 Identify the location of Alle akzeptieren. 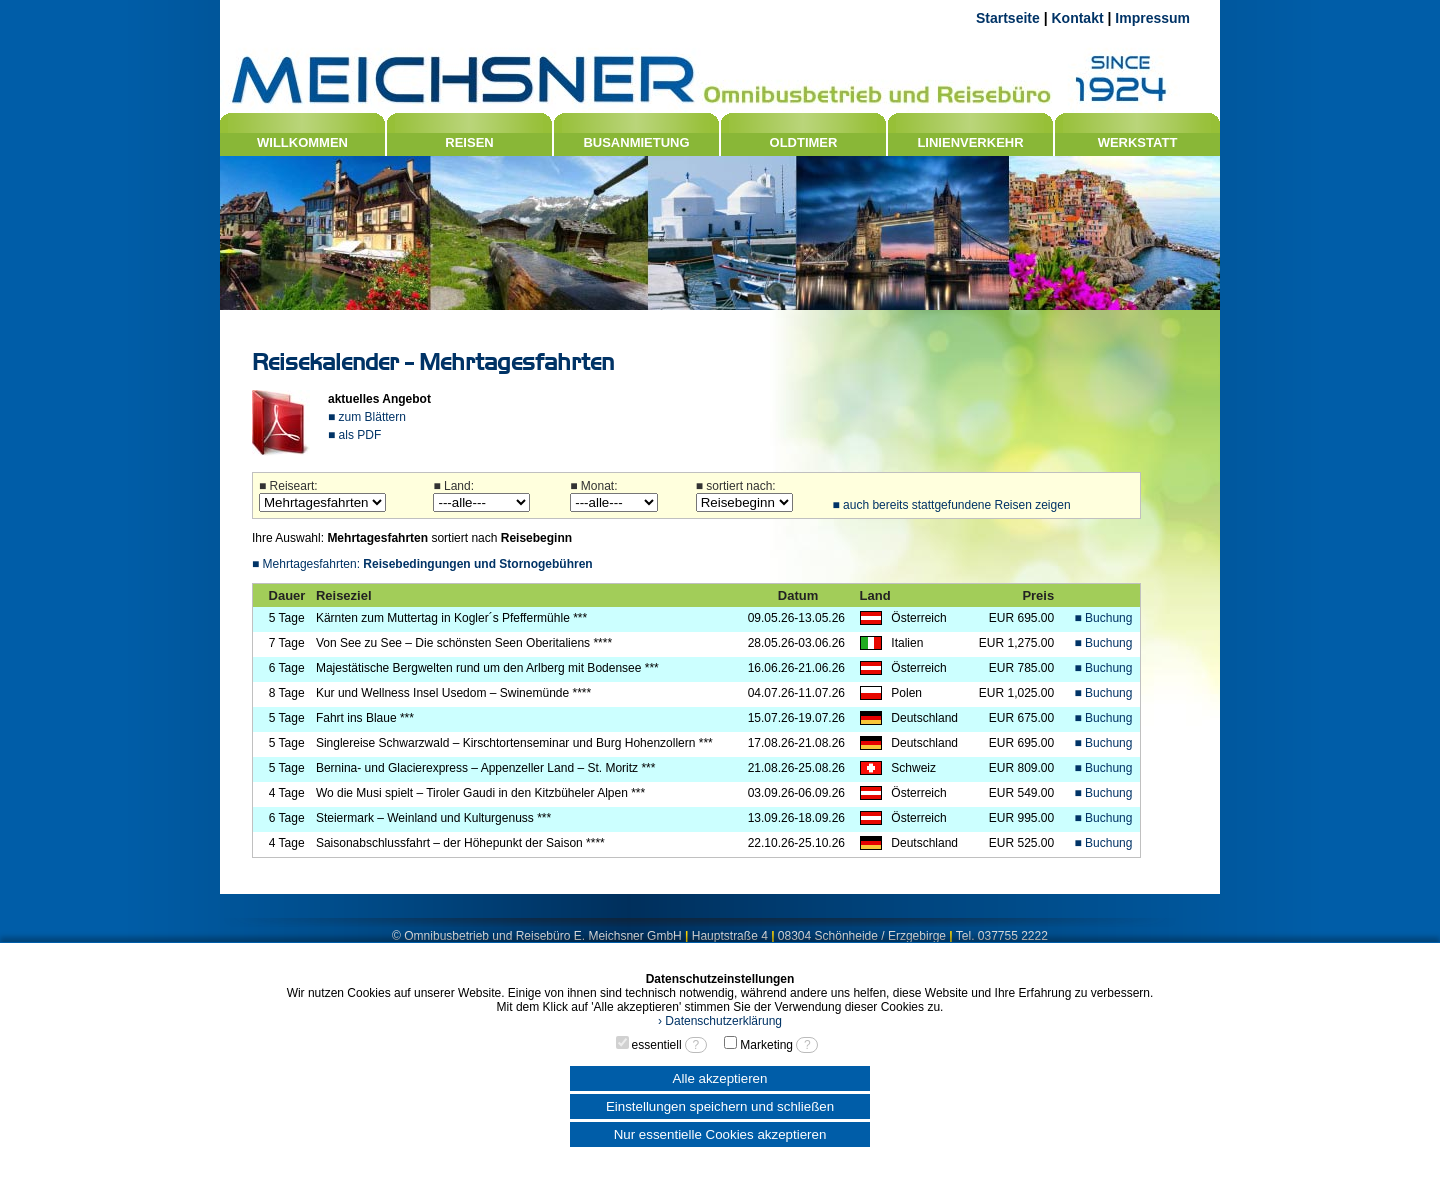
(720, 1078).